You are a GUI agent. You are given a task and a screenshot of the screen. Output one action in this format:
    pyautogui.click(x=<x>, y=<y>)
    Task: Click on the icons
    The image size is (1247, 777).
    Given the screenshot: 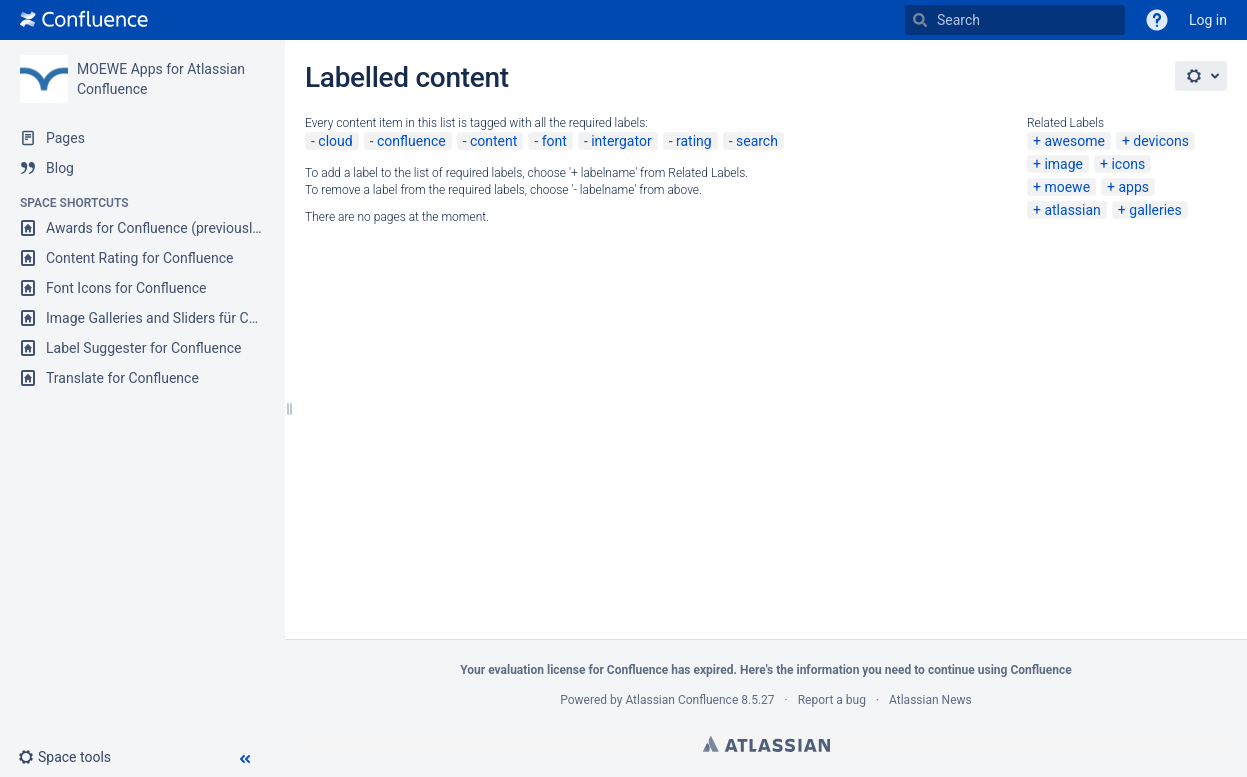 What is the action you would take?
    pyautogui.click(x=1128, y=164)
    